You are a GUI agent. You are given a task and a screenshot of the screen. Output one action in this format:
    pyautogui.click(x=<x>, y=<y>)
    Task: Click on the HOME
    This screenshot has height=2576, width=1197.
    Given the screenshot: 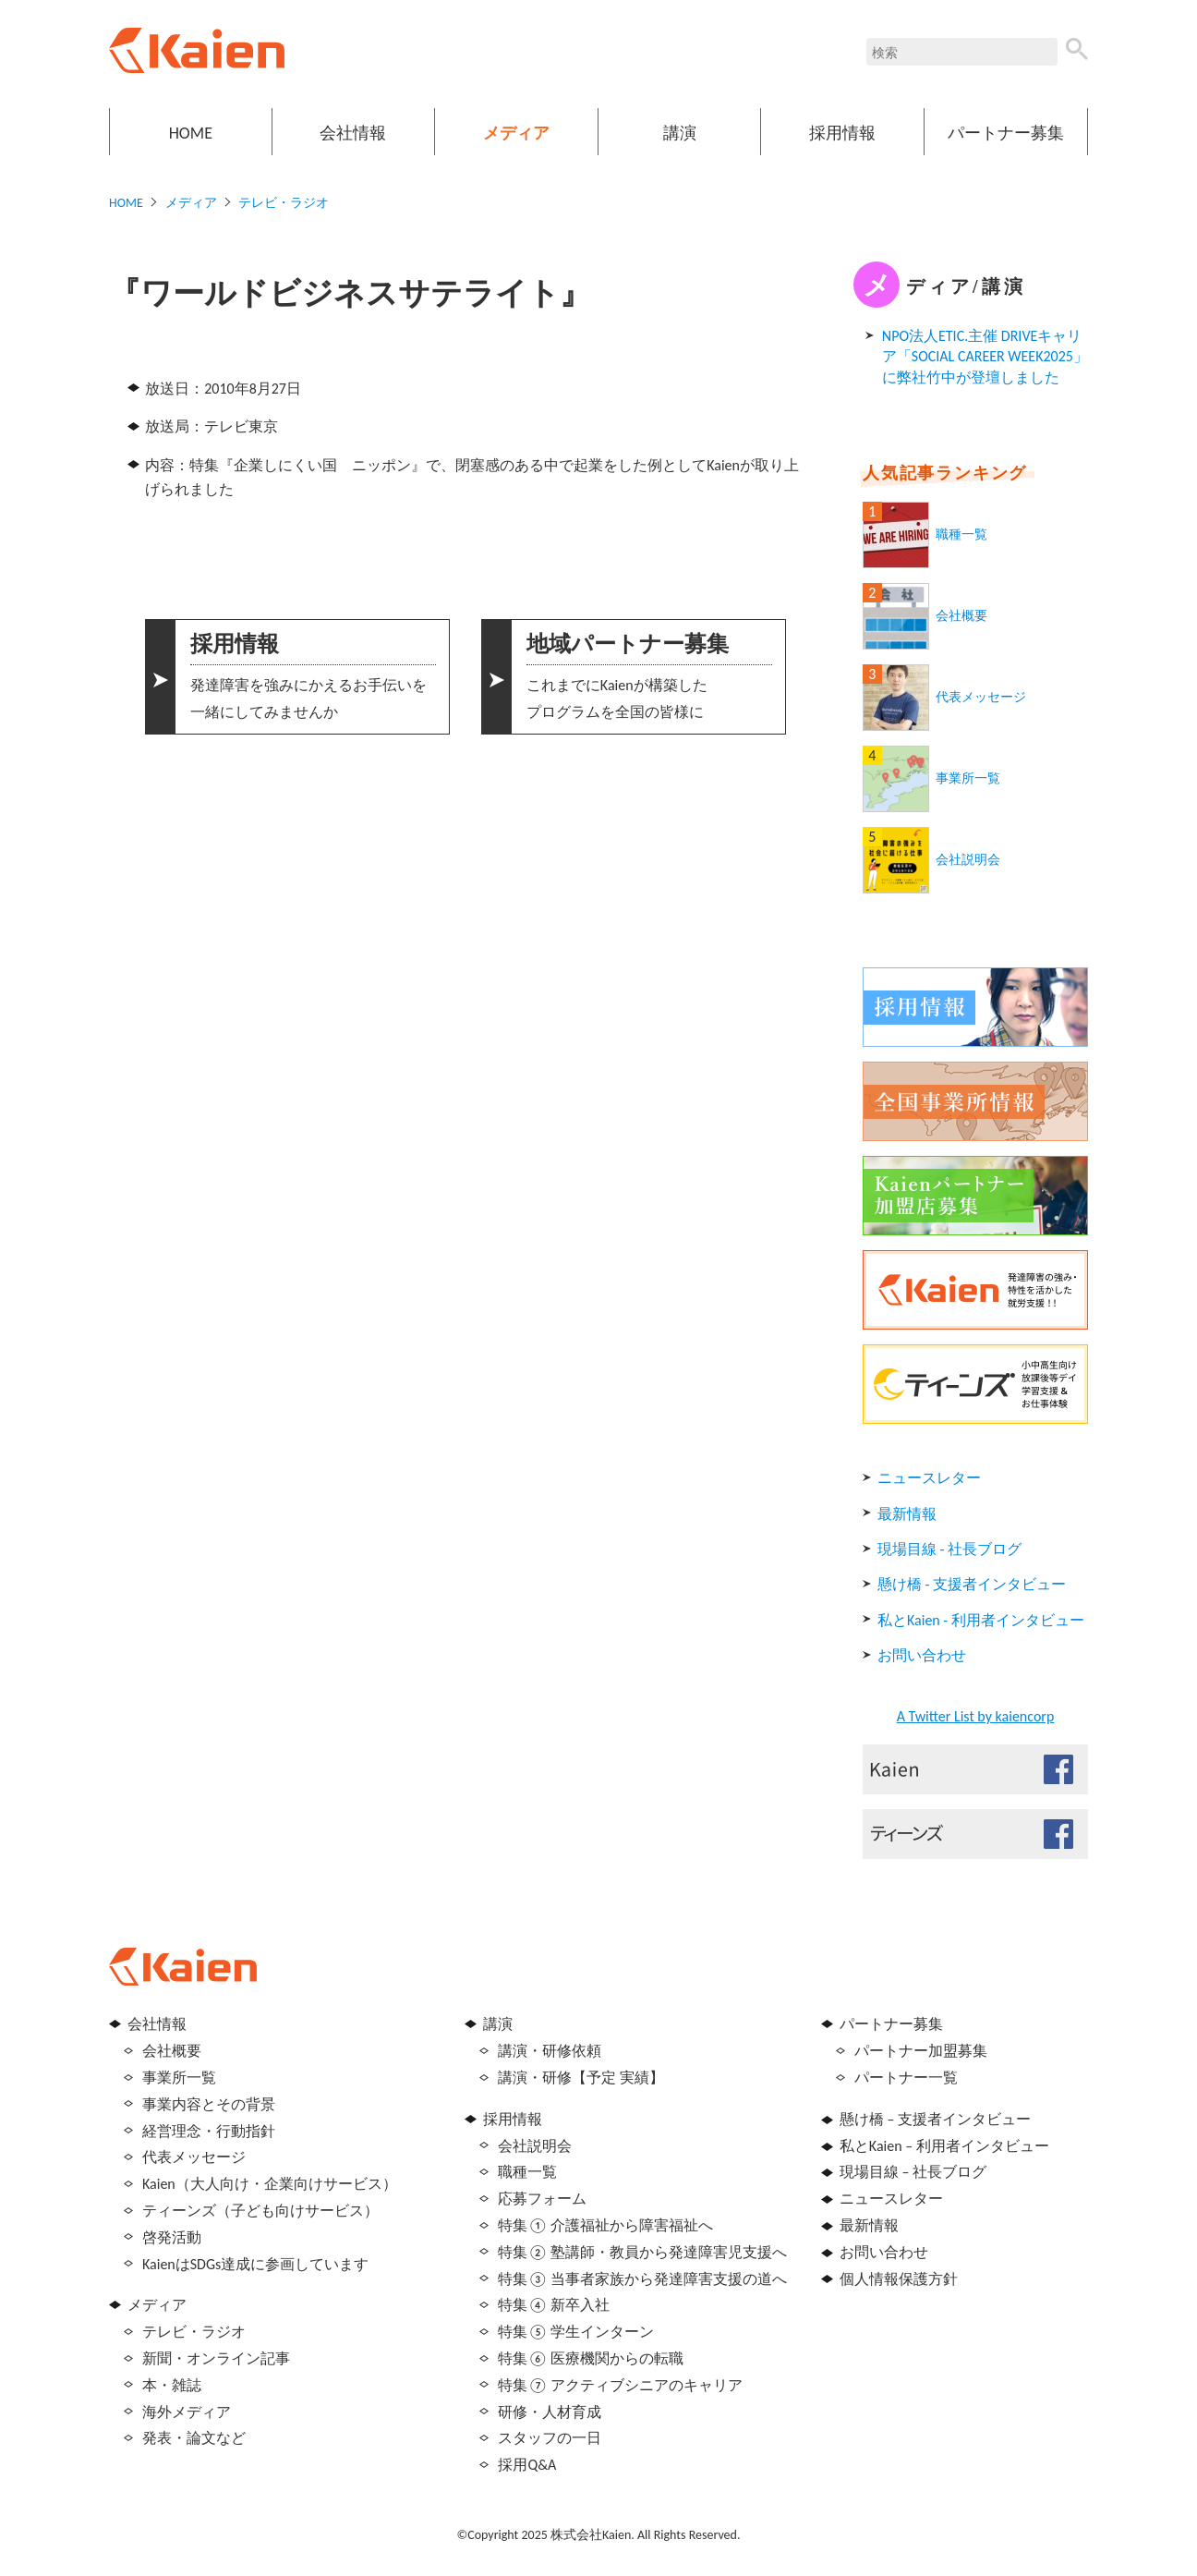 What is the action you would take?
    pyautogui.click(x=190, y=133)
    